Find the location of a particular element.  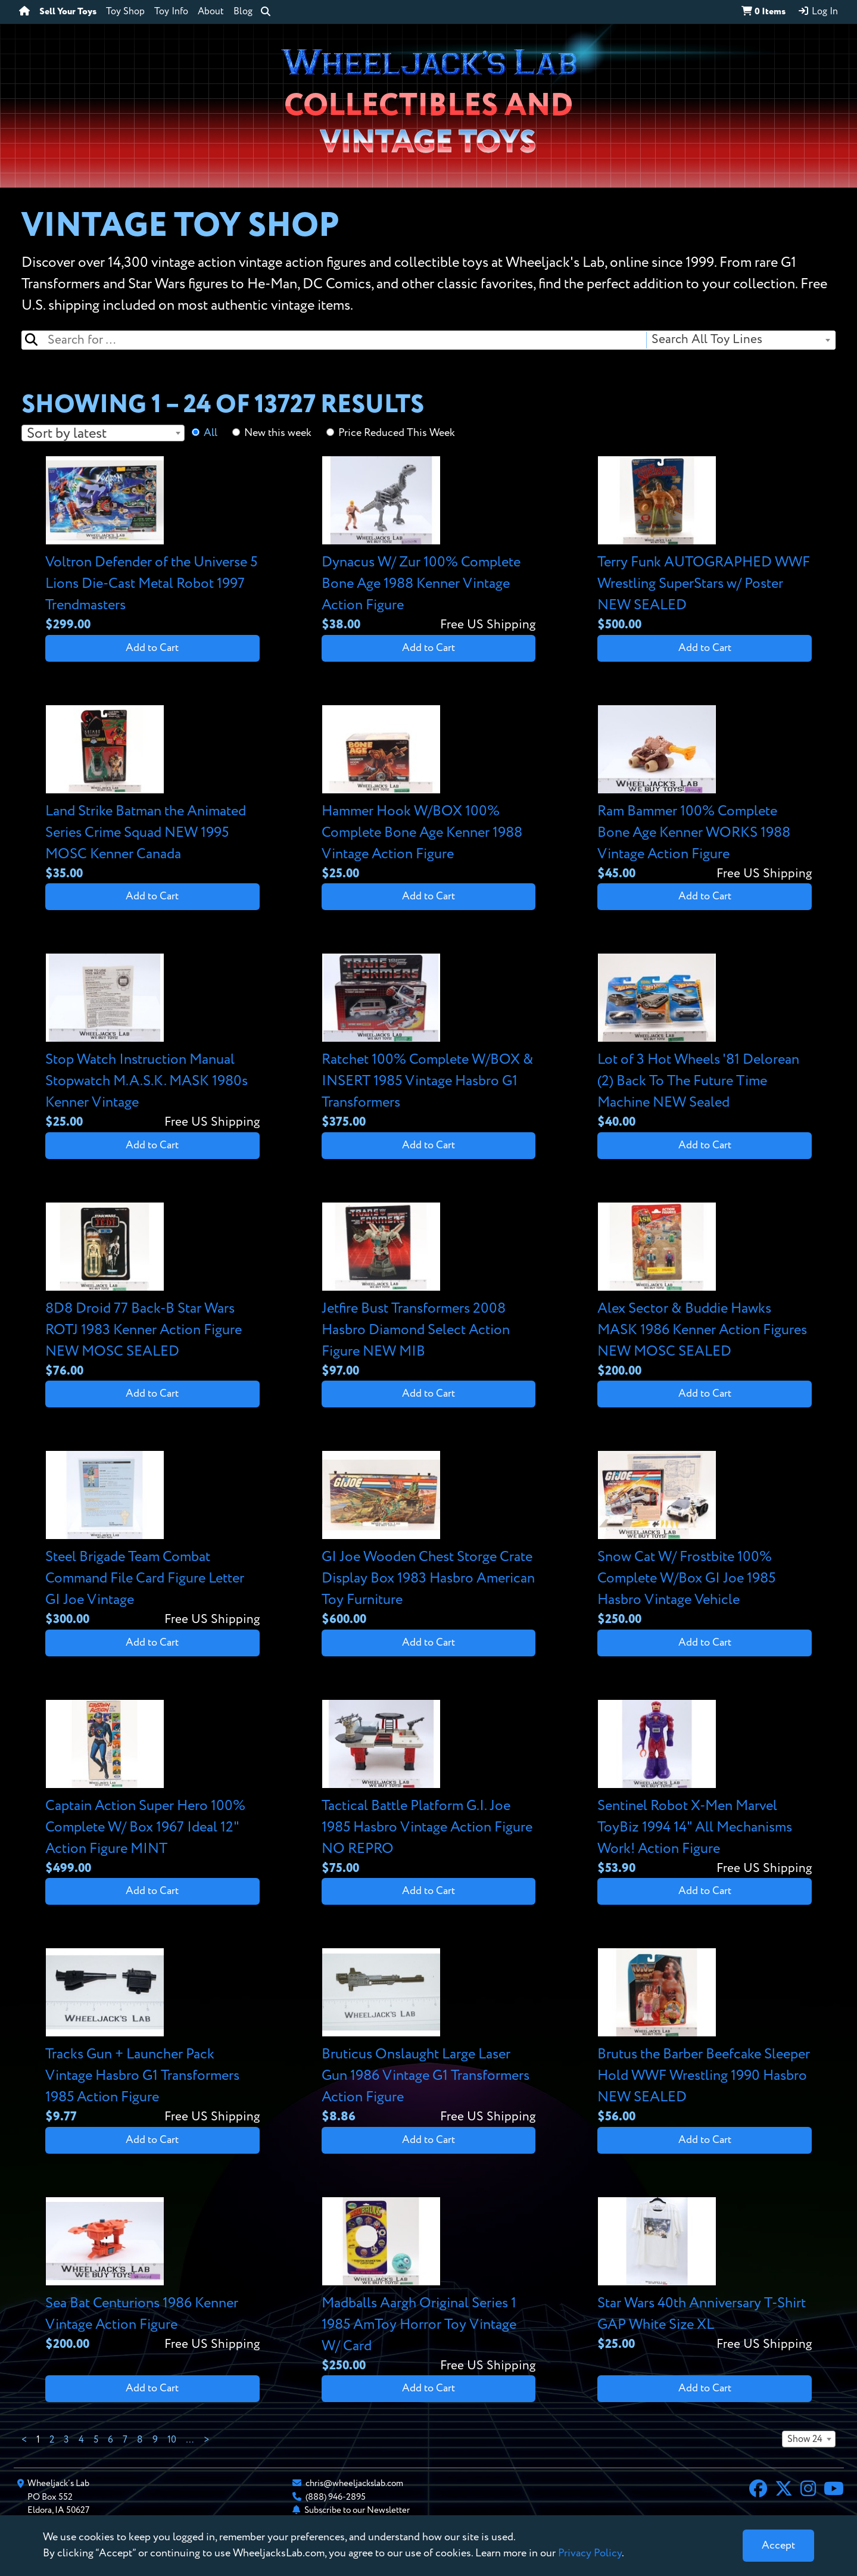

[View details for Ratchet 100% Complete W/BOX & INSERT 1985 Vintage Hasbro G1 Transformers] is located at coordinates (429, 1042).